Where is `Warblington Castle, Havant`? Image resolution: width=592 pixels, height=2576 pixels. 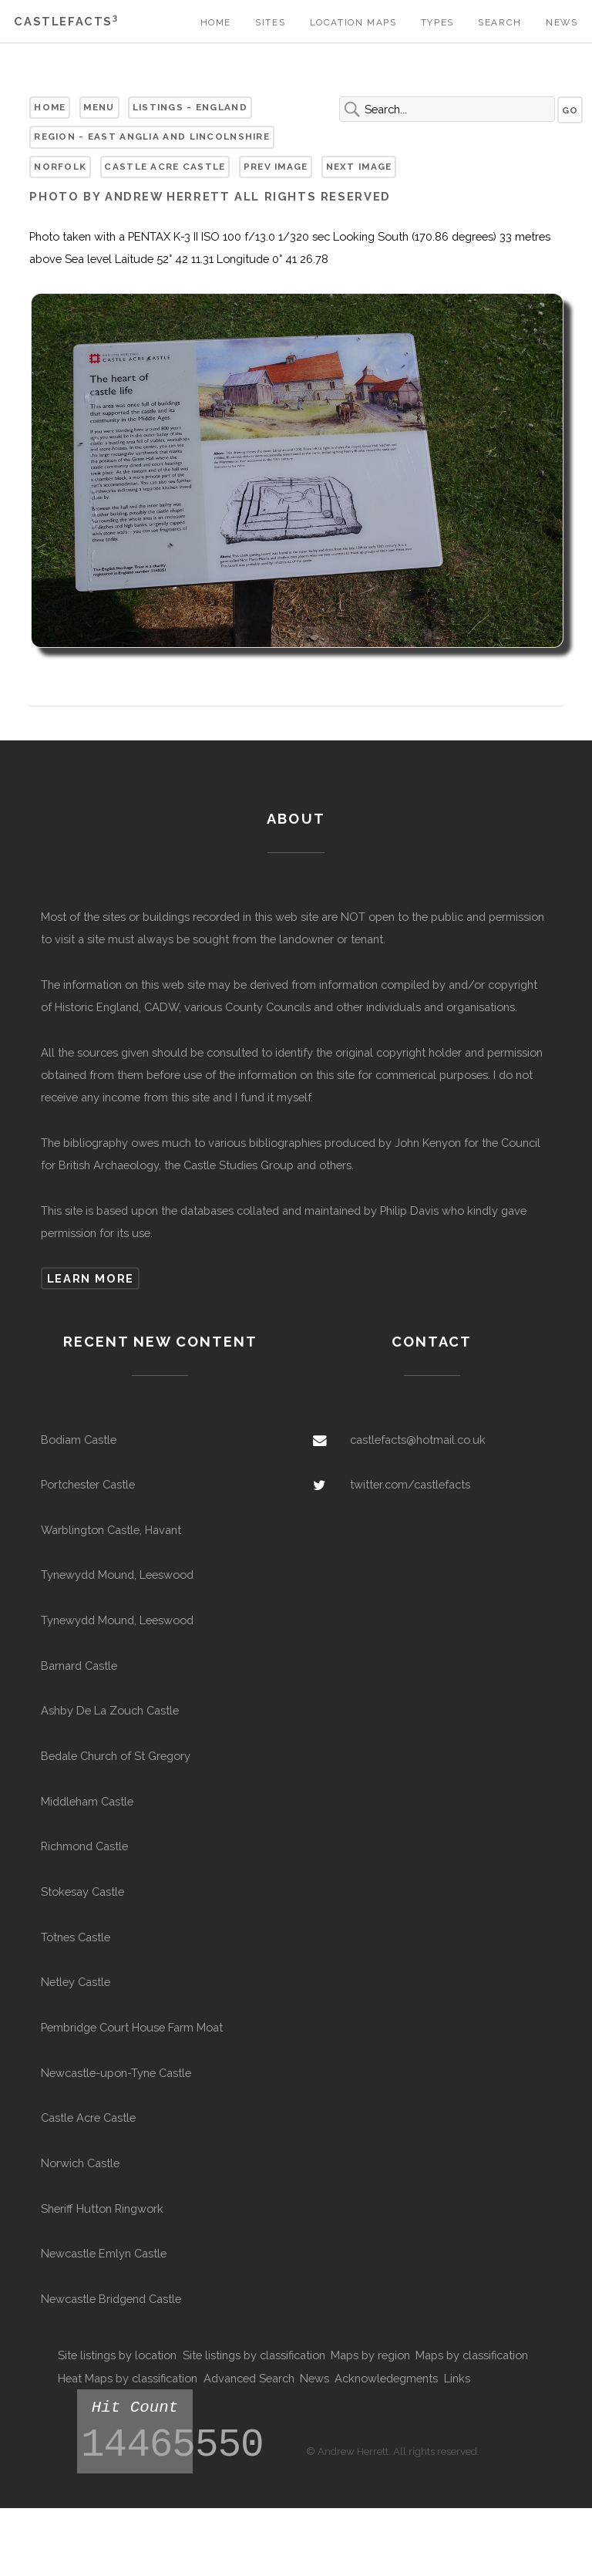 Warblington Castle, Havant is located at coordinates (111, 1529).